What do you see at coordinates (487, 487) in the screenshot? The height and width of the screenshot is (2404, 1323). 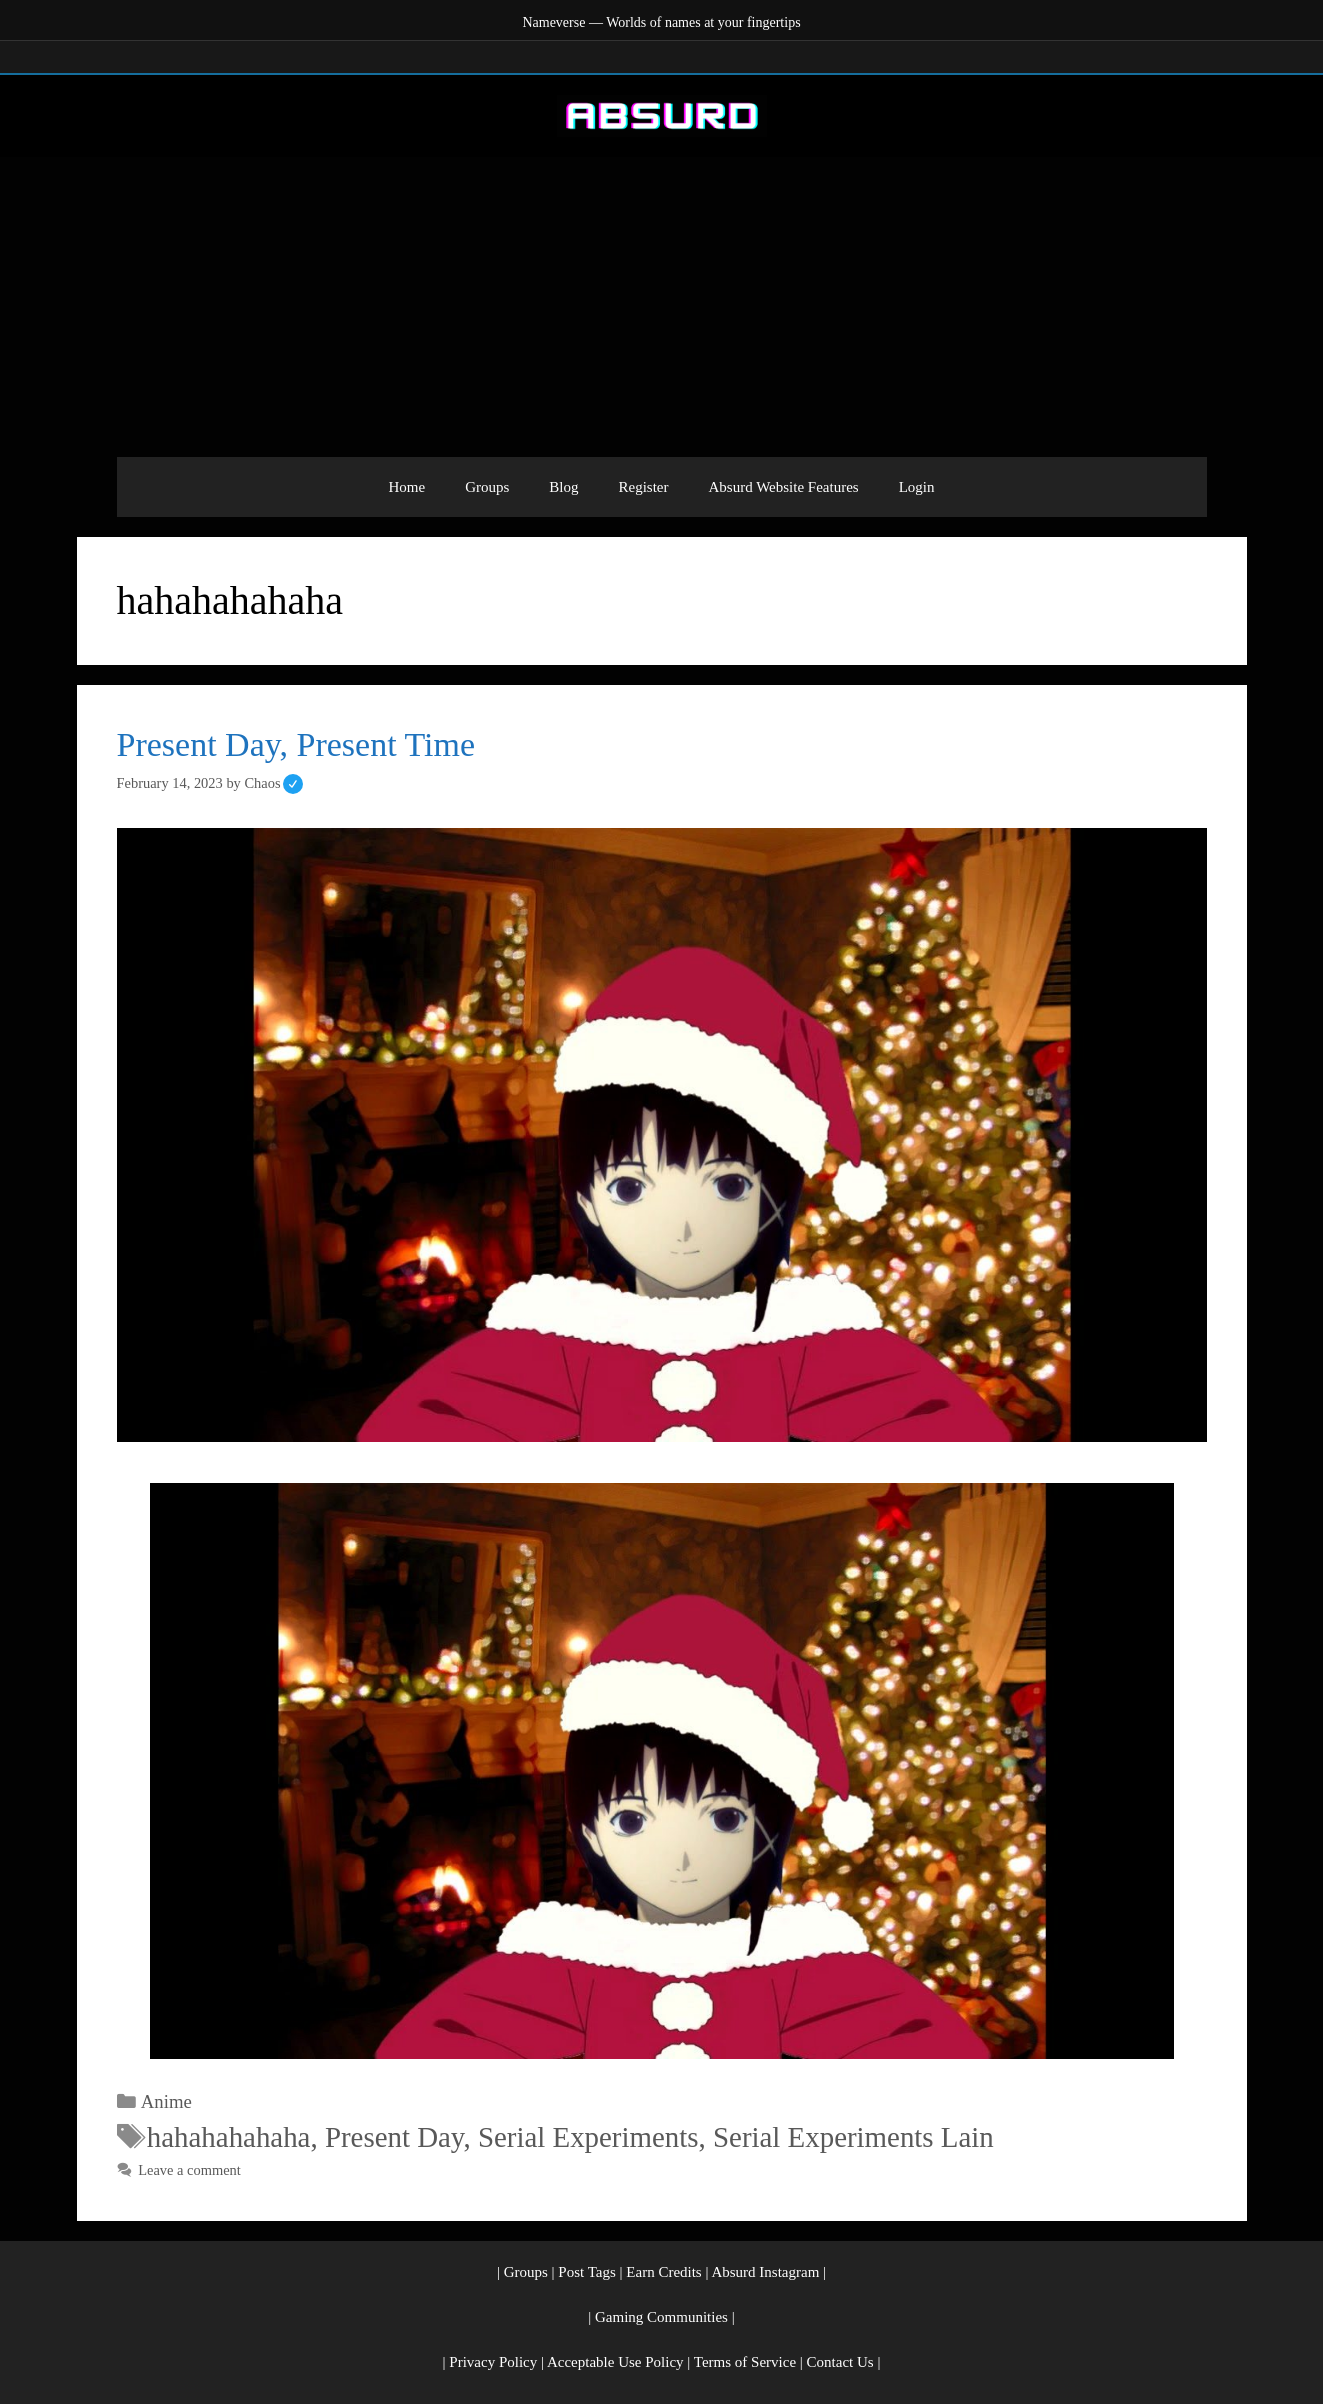 I see `Groups` at bounding box center [487, 487].